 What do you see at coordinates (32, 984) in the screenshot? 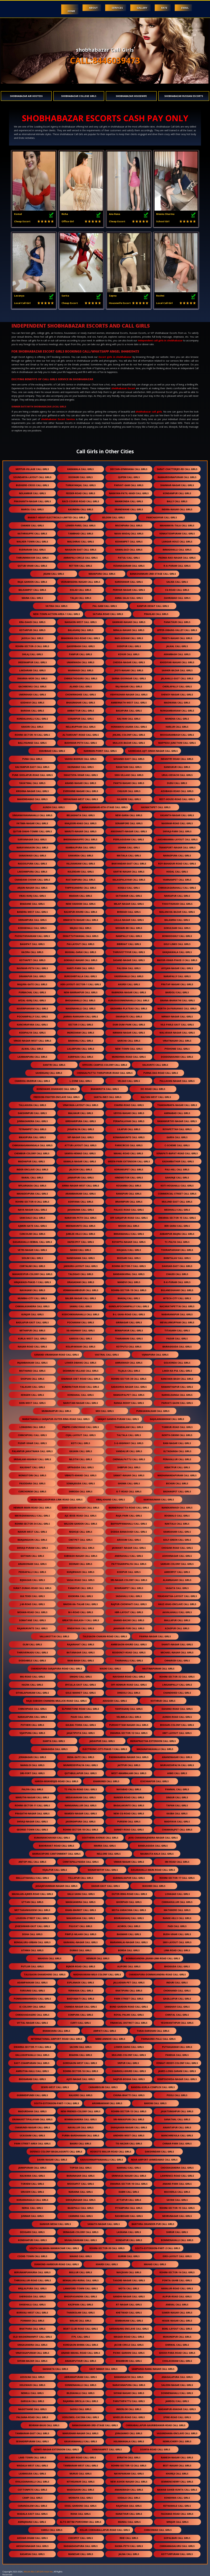
I see `majura-gate call girls` at bounding box center [32, 984].